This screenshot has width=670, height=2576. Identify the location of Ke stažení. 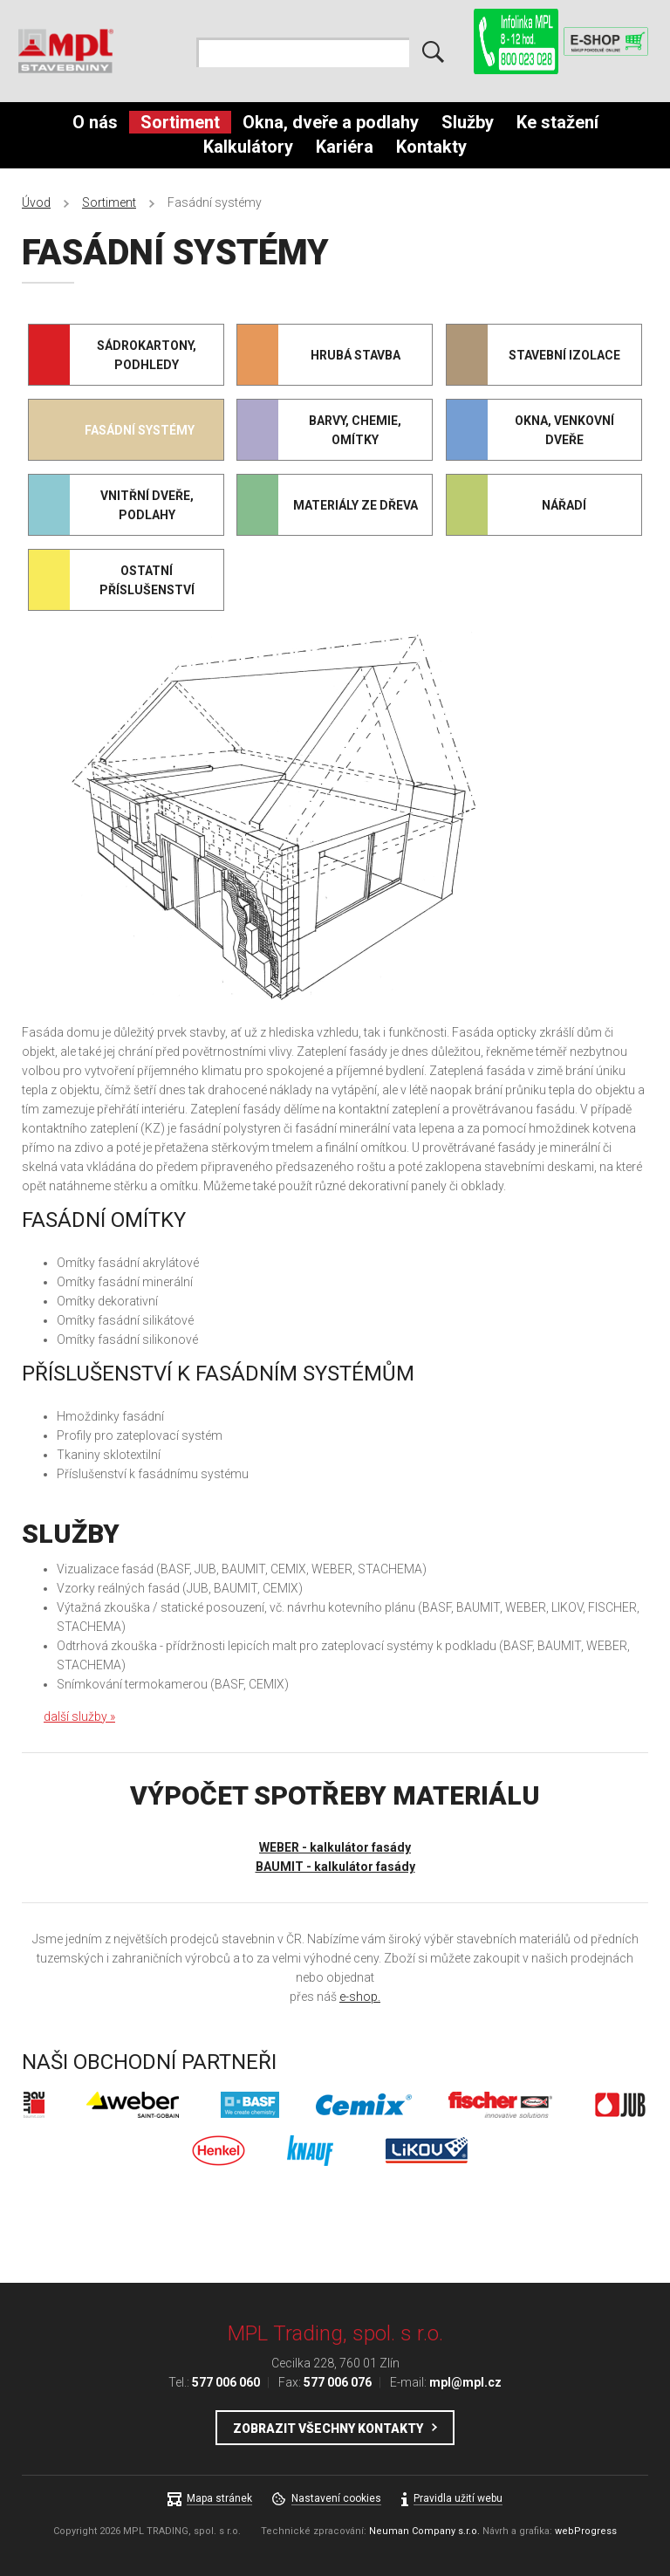
(557, 122).